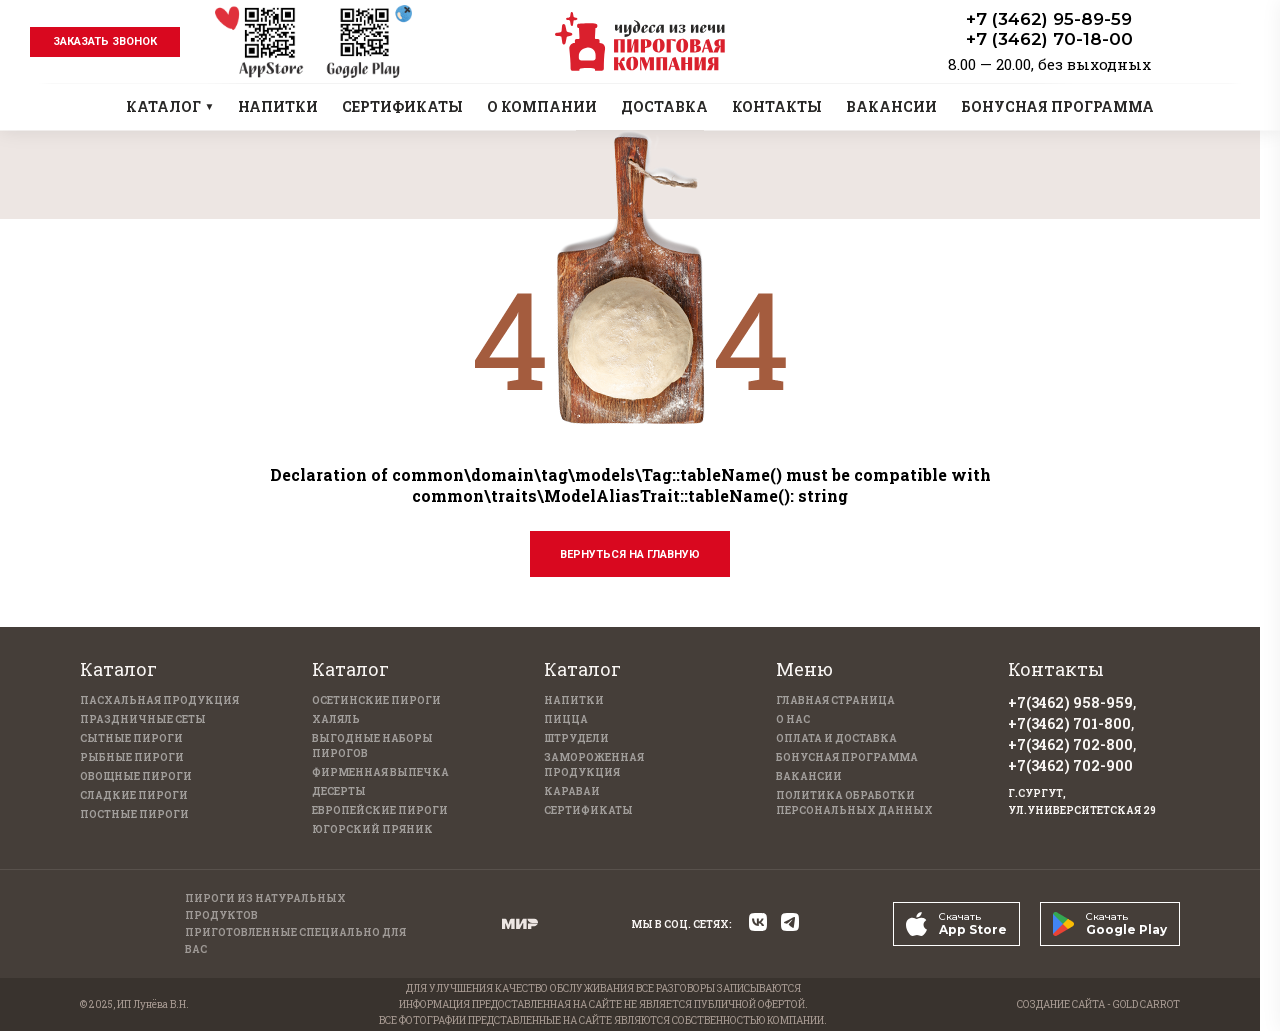 The image size is (1280, 1031). I want to click on Фирменная выпечка, so click(380, 772).